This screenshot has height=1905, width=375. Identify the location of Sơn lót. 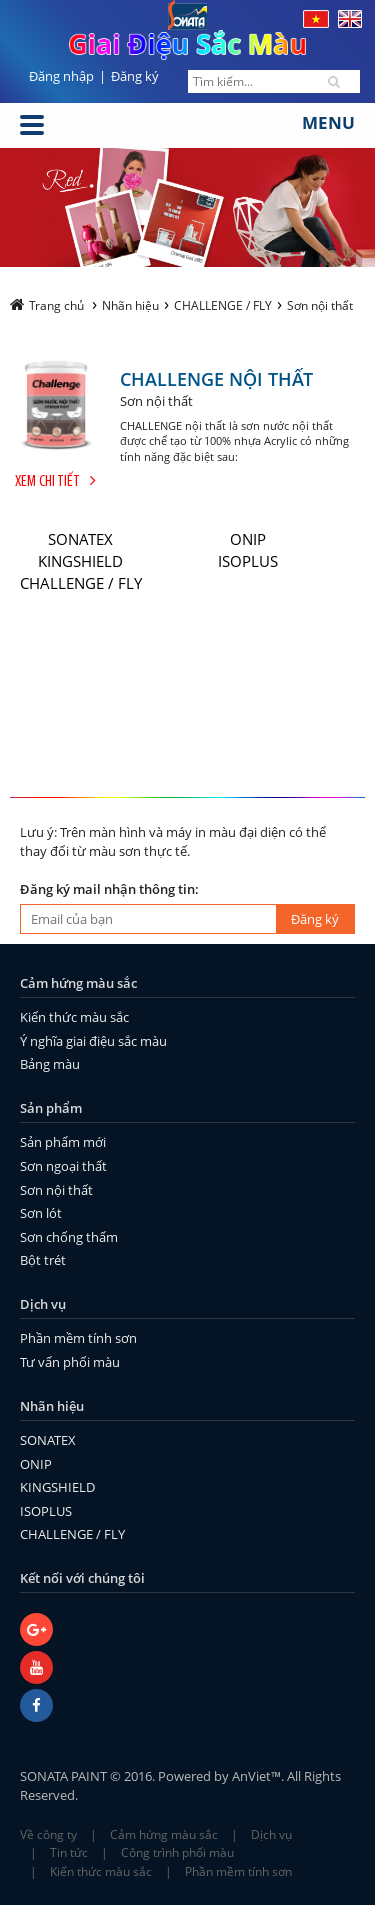
(41, 1213).